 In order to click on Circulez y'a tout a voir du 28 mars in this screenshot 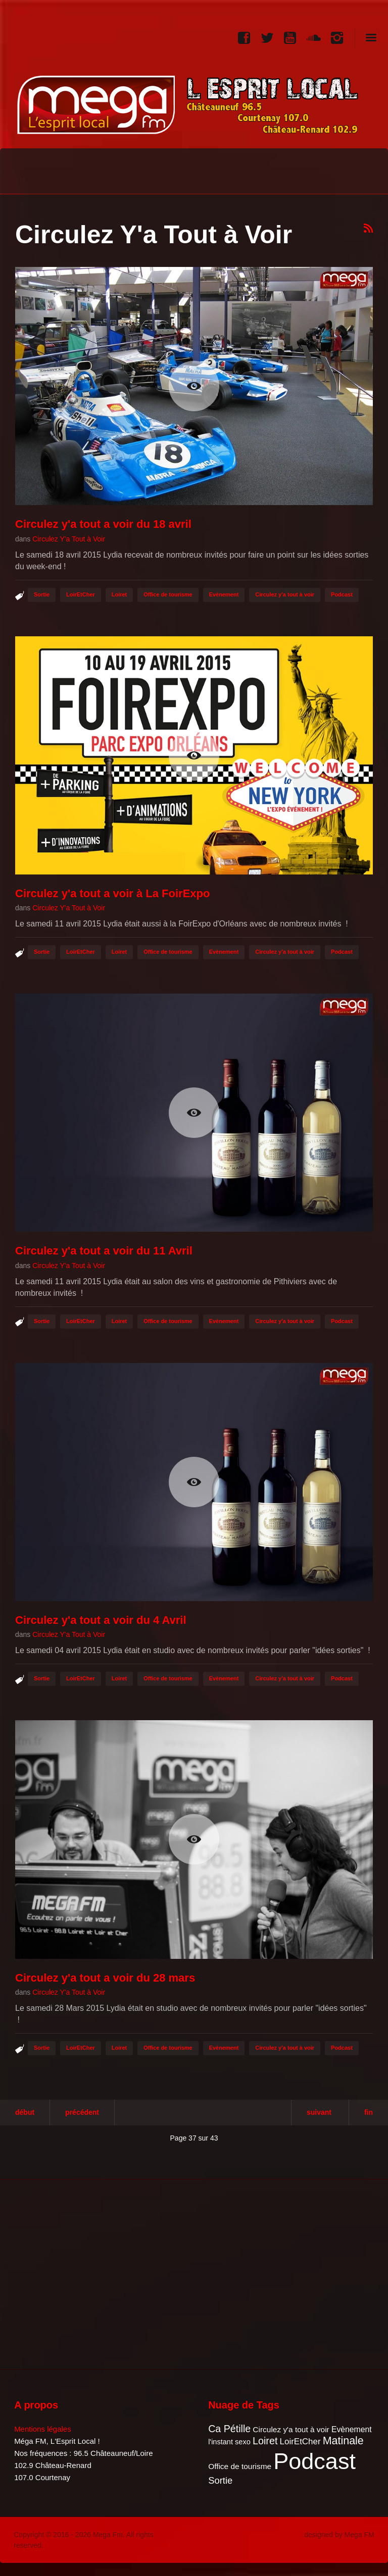, I will do `click(105, 1977)`.